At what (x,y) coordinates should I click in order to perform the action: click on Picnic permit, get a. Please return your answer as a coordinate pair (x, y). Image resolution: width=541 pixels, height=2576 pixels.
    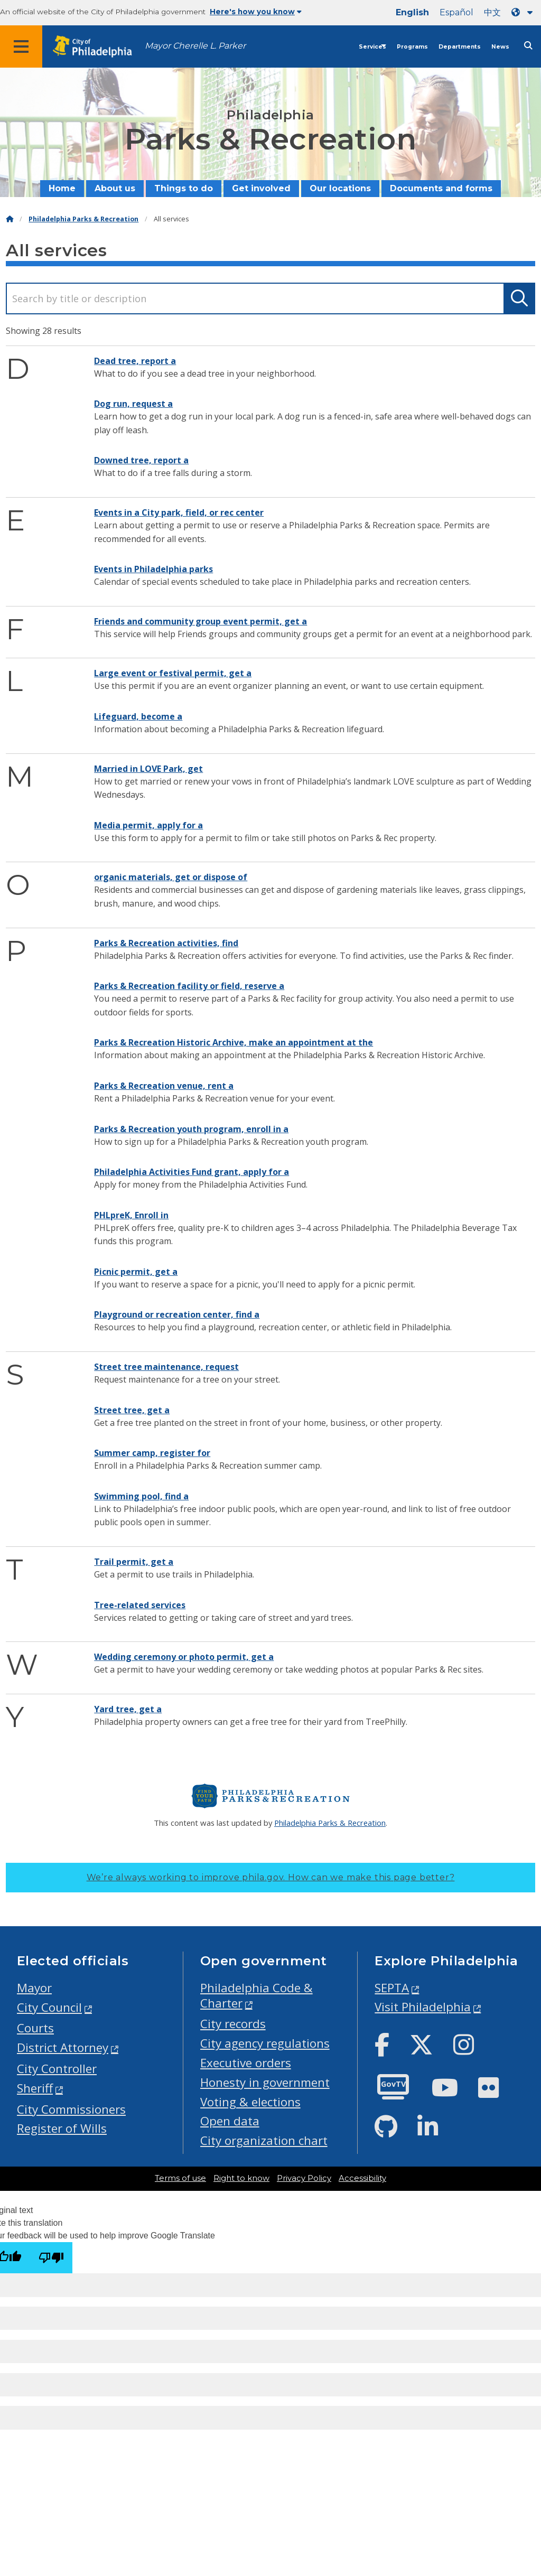
    Looking at the image, I should click on (136, 1271).